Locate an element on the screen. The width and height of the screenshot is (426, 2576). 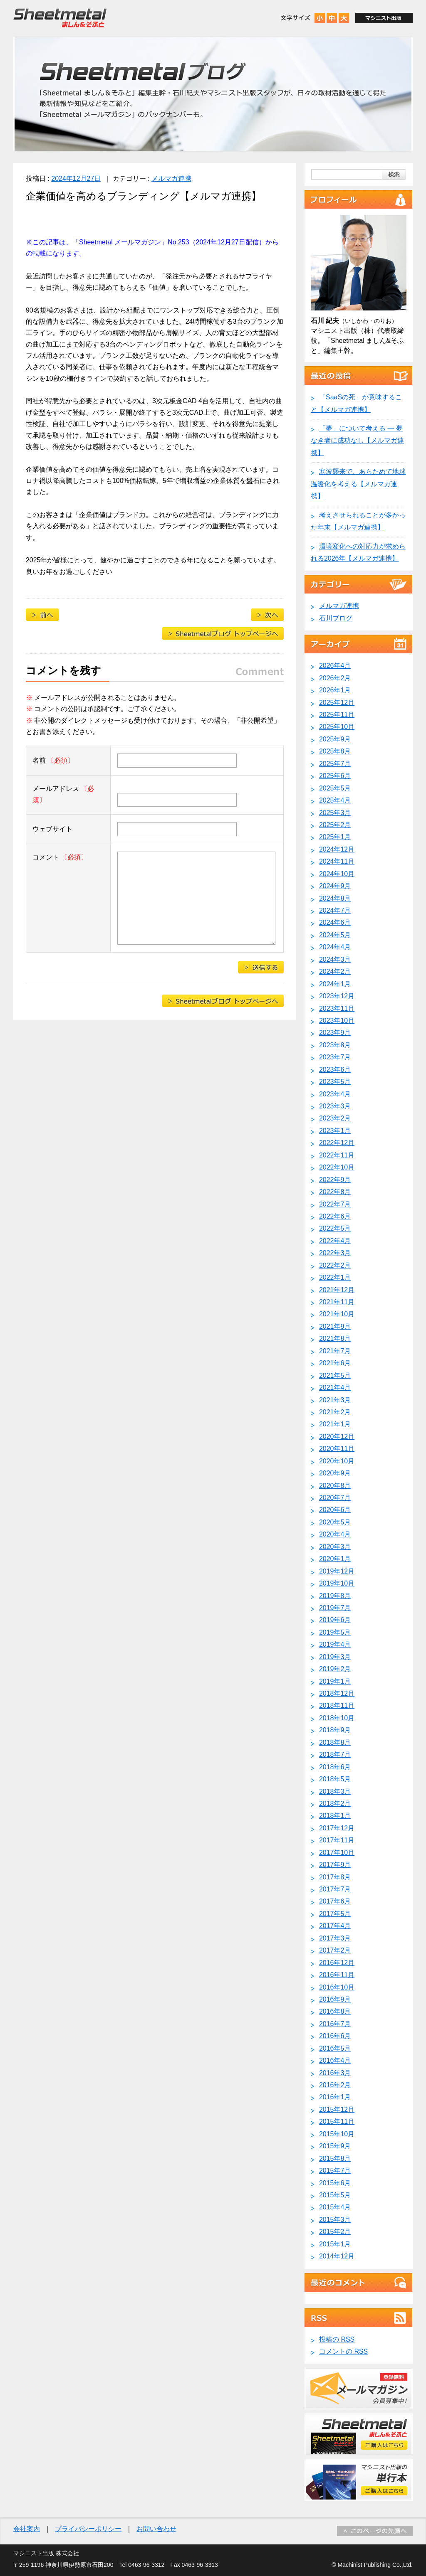
2019年3月 is located at coordinates (335, 1656).